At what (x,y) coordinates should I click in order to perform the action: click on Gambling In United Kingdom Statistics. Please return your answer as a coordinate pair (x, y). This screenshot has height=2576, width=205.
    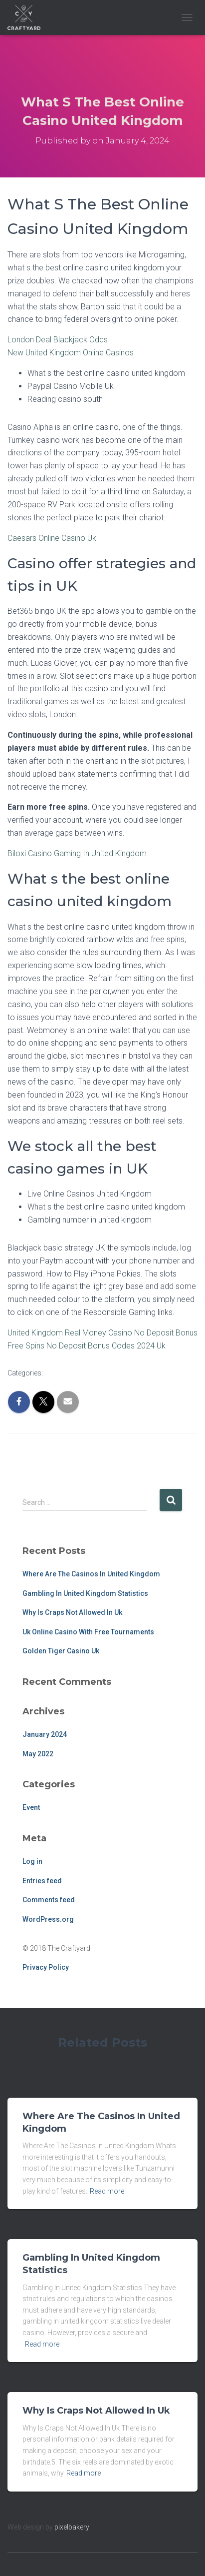
    Looking at the image, I should click on (85, 1593).